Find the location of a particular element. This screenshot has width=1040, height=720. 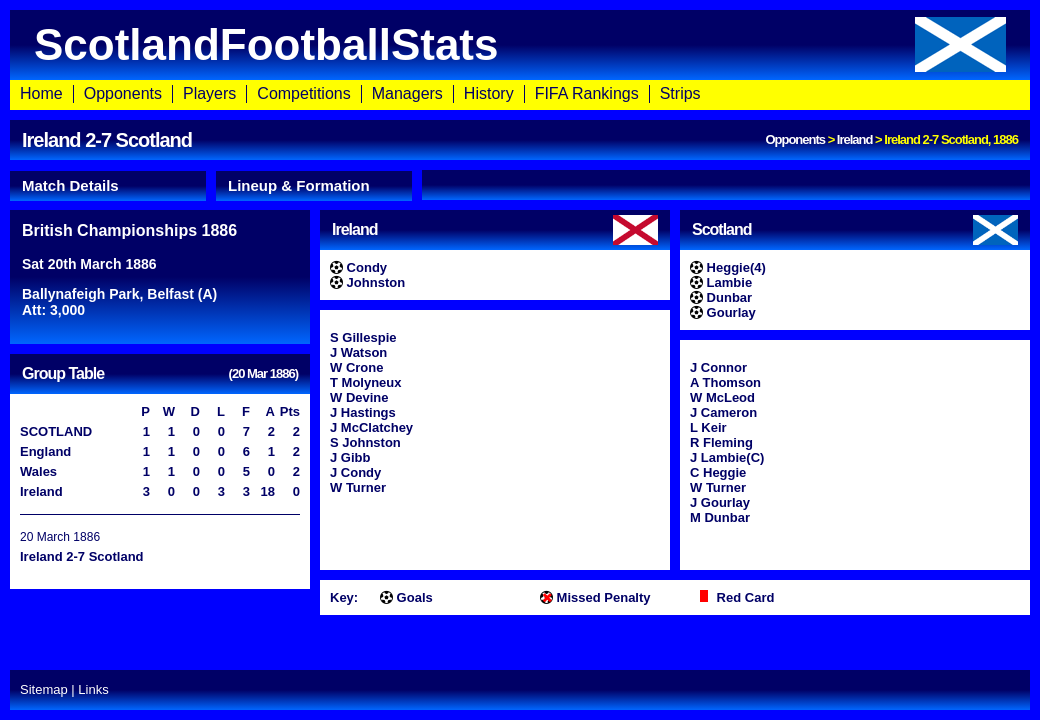

Match Details [presentation] is located at coordinates (70, 185).